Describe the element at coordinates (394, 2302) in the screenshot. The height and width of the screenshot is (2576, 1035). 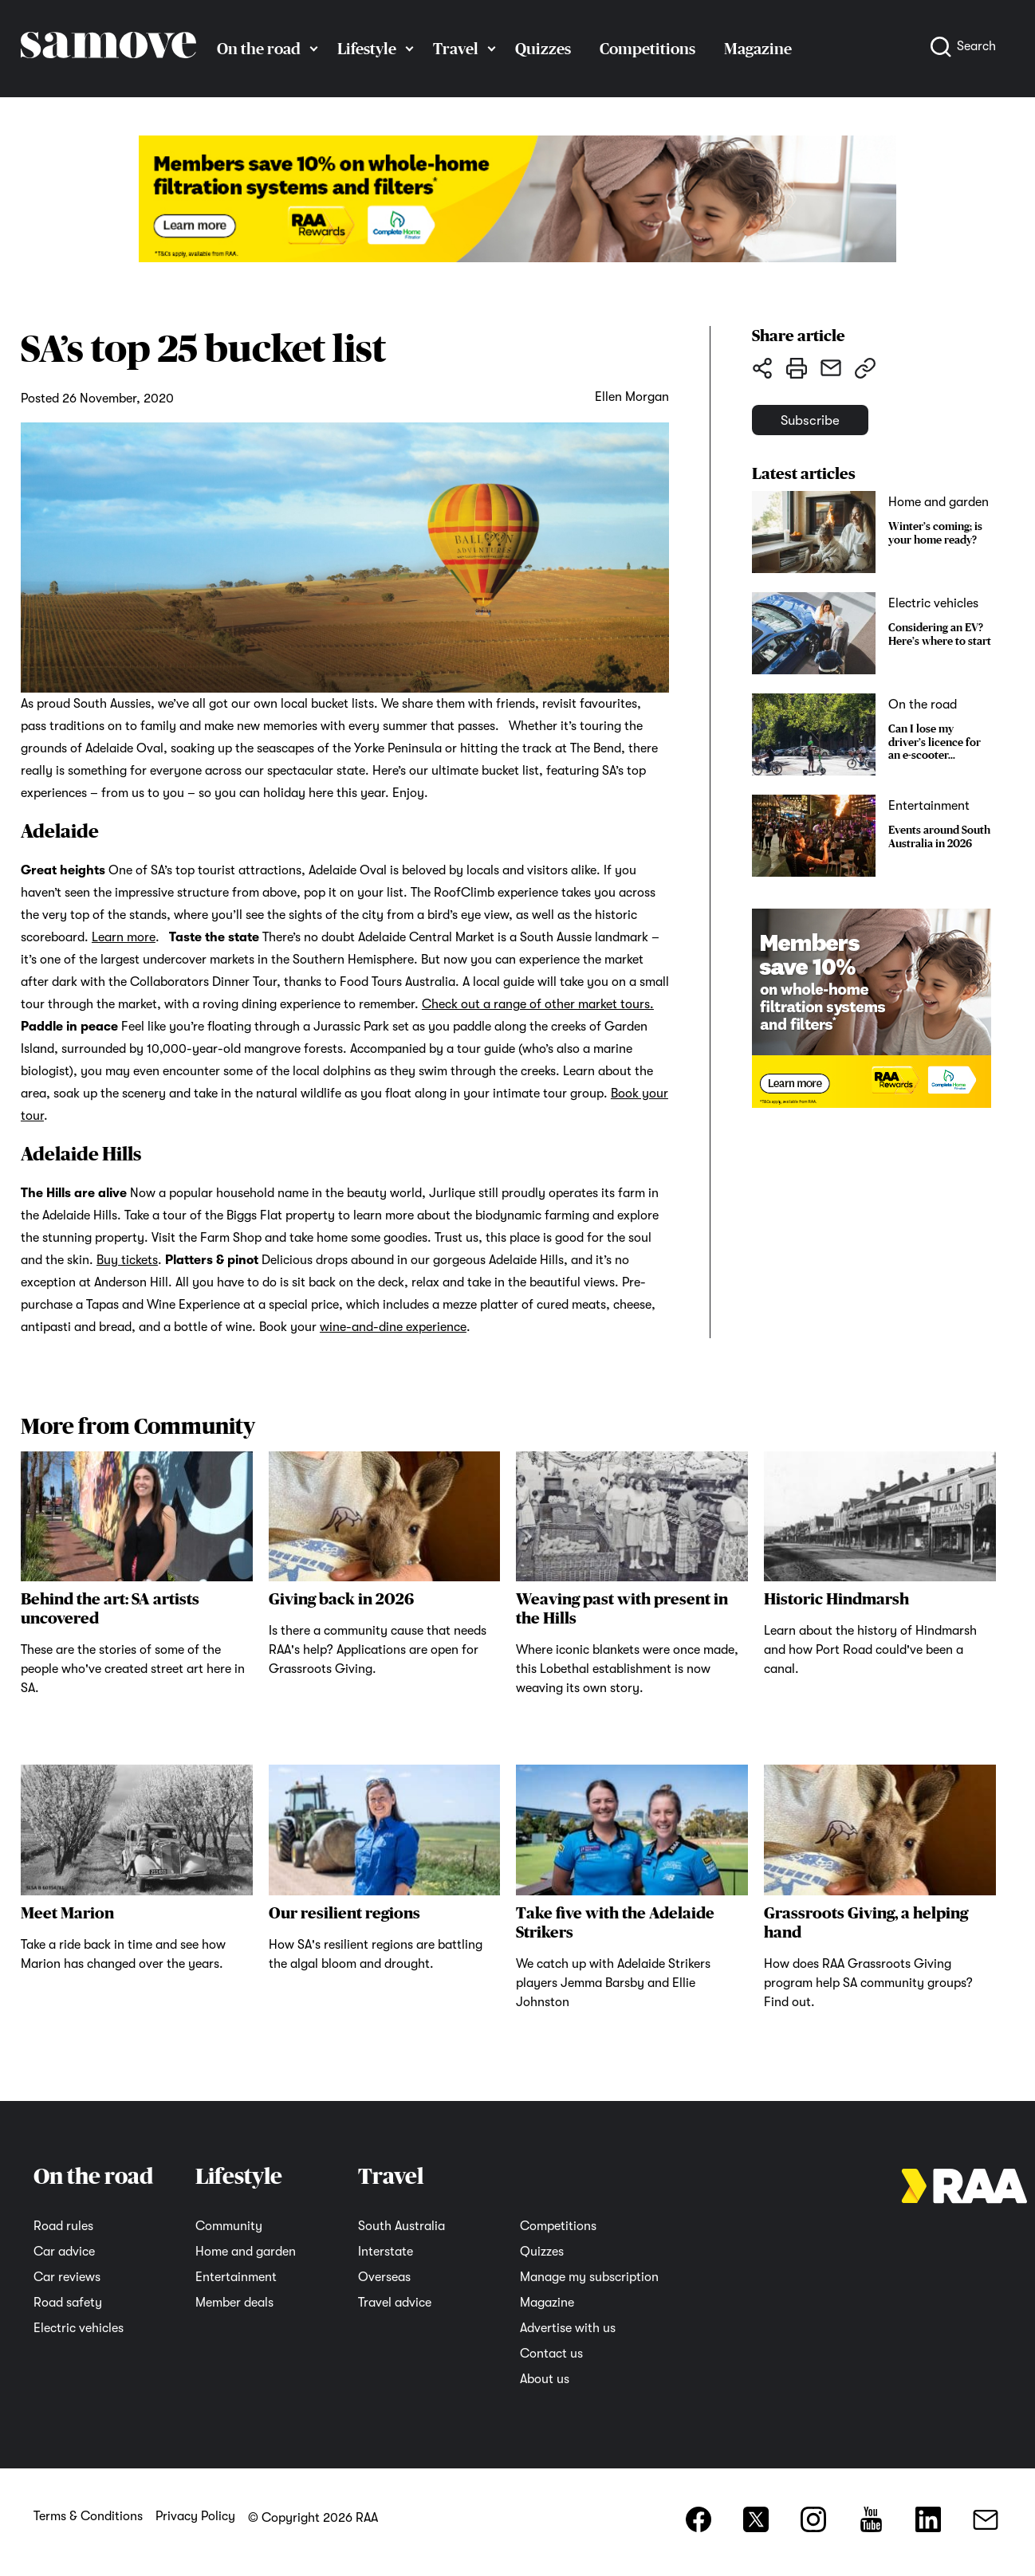
I see `Travel advice` at that location.